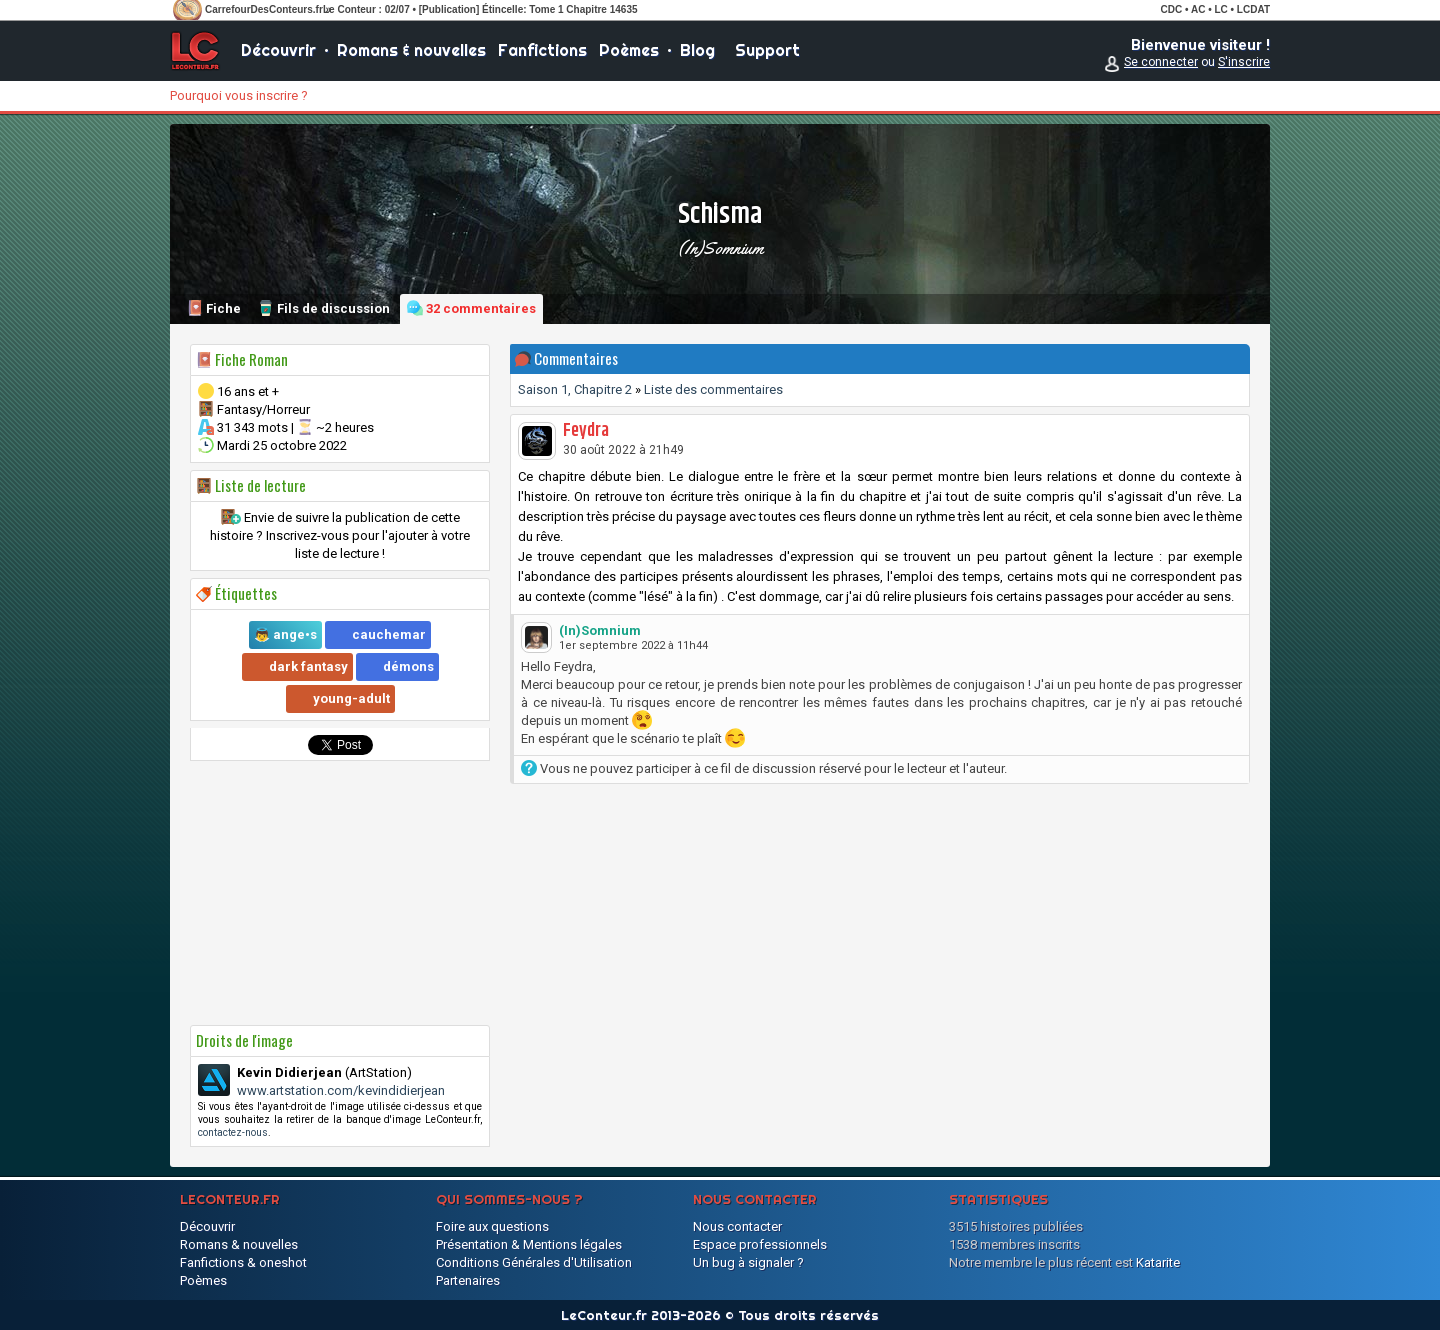 This screenshot has width=1440, height=1330. What do you see at coordinates (720, 248) in the screenshot?
I see `(In)Somnium` at bounding box center [720, 248].